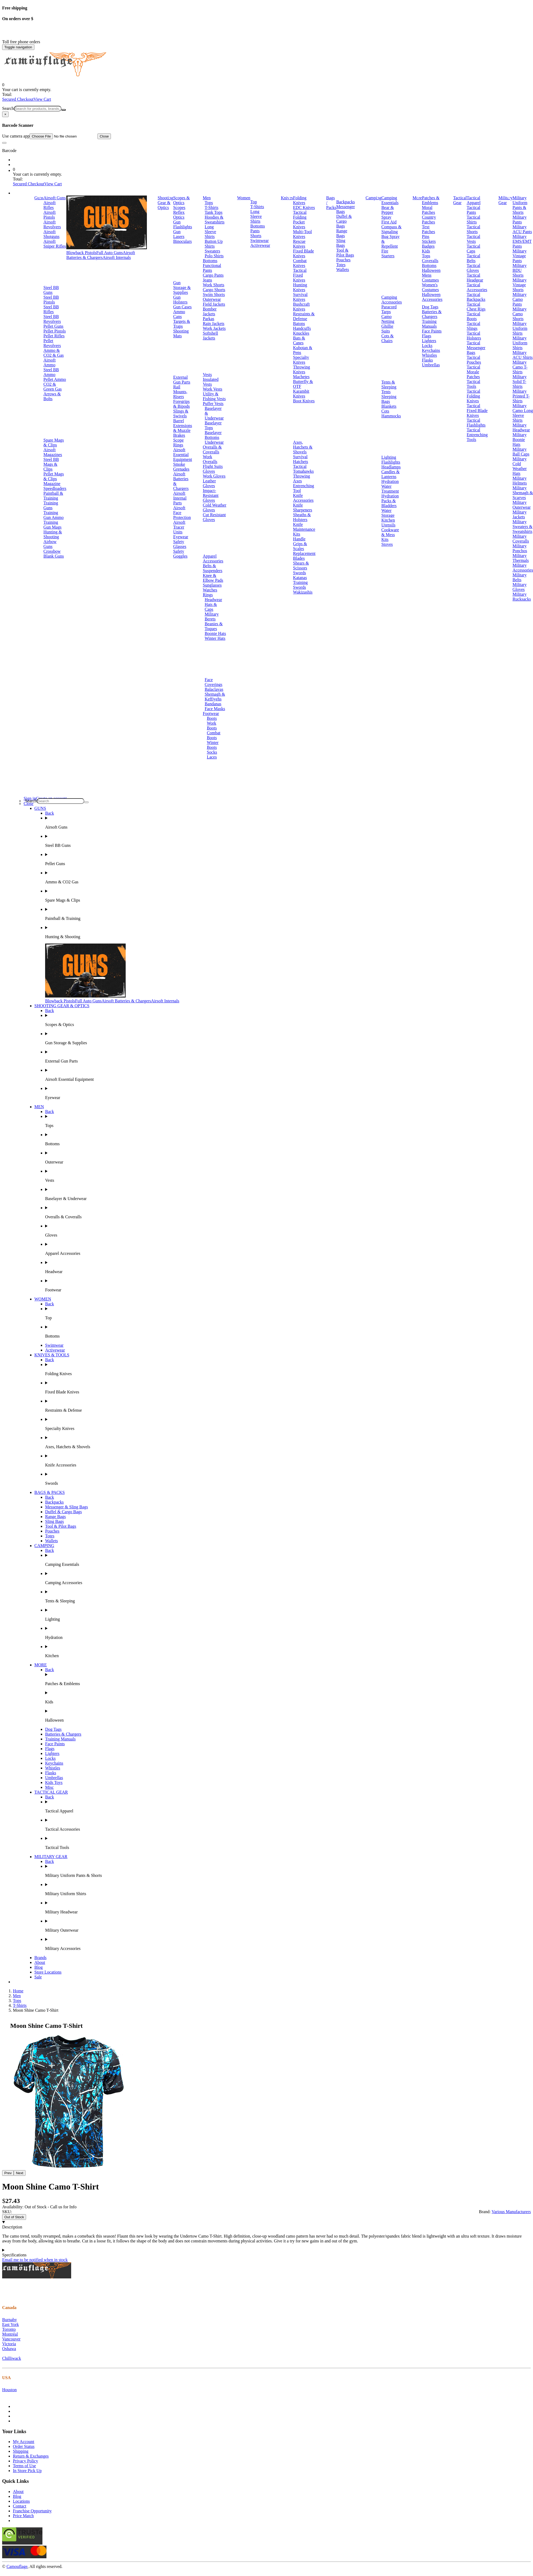 This screenshot has height=2576, width=533. What do you see at coordinates (389, 200) in the screenshot?
I see `Camping Essentials` at bounding box center [389, 200].